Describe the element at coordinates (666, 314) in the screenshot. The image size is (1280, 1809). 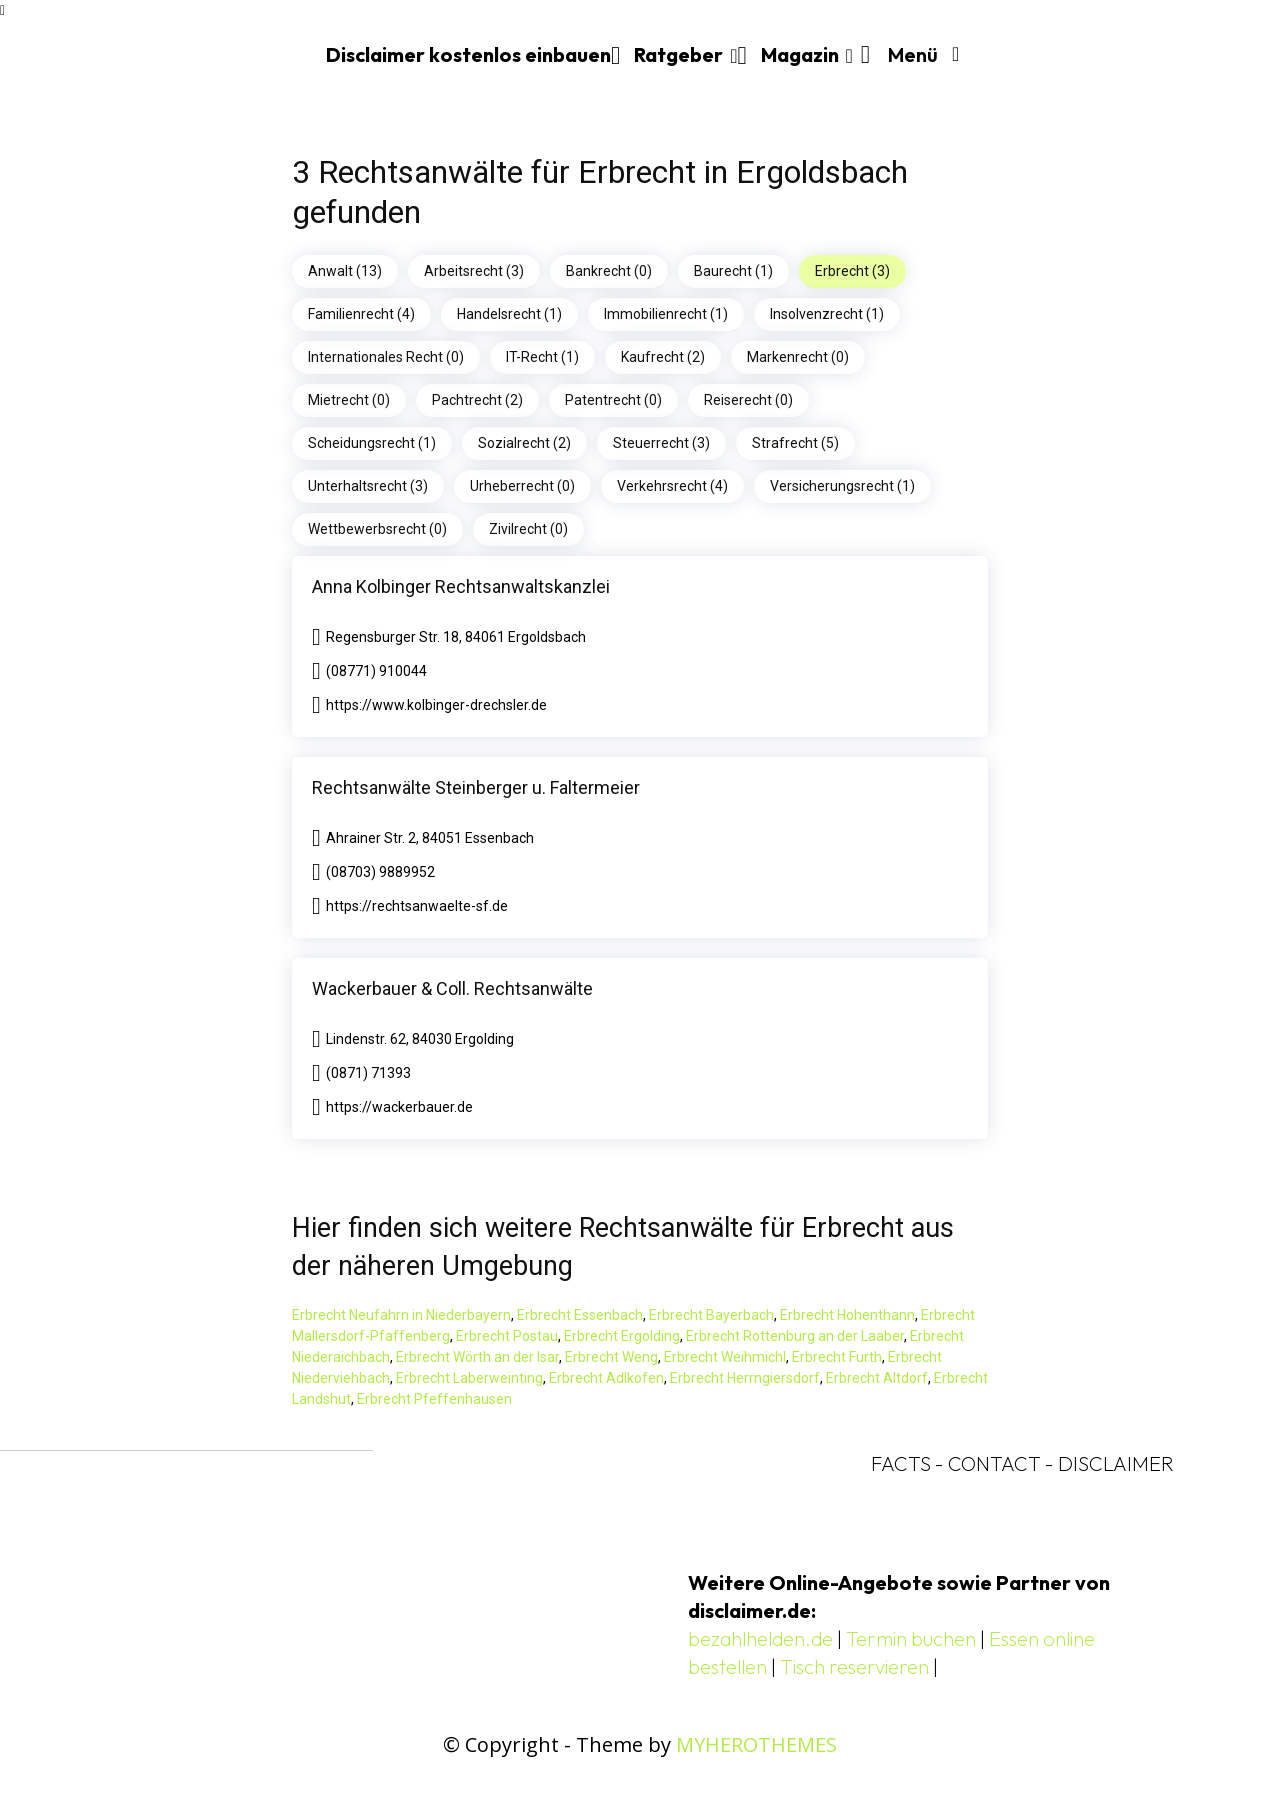
I see `Immobilienrecht (1)` at that location.